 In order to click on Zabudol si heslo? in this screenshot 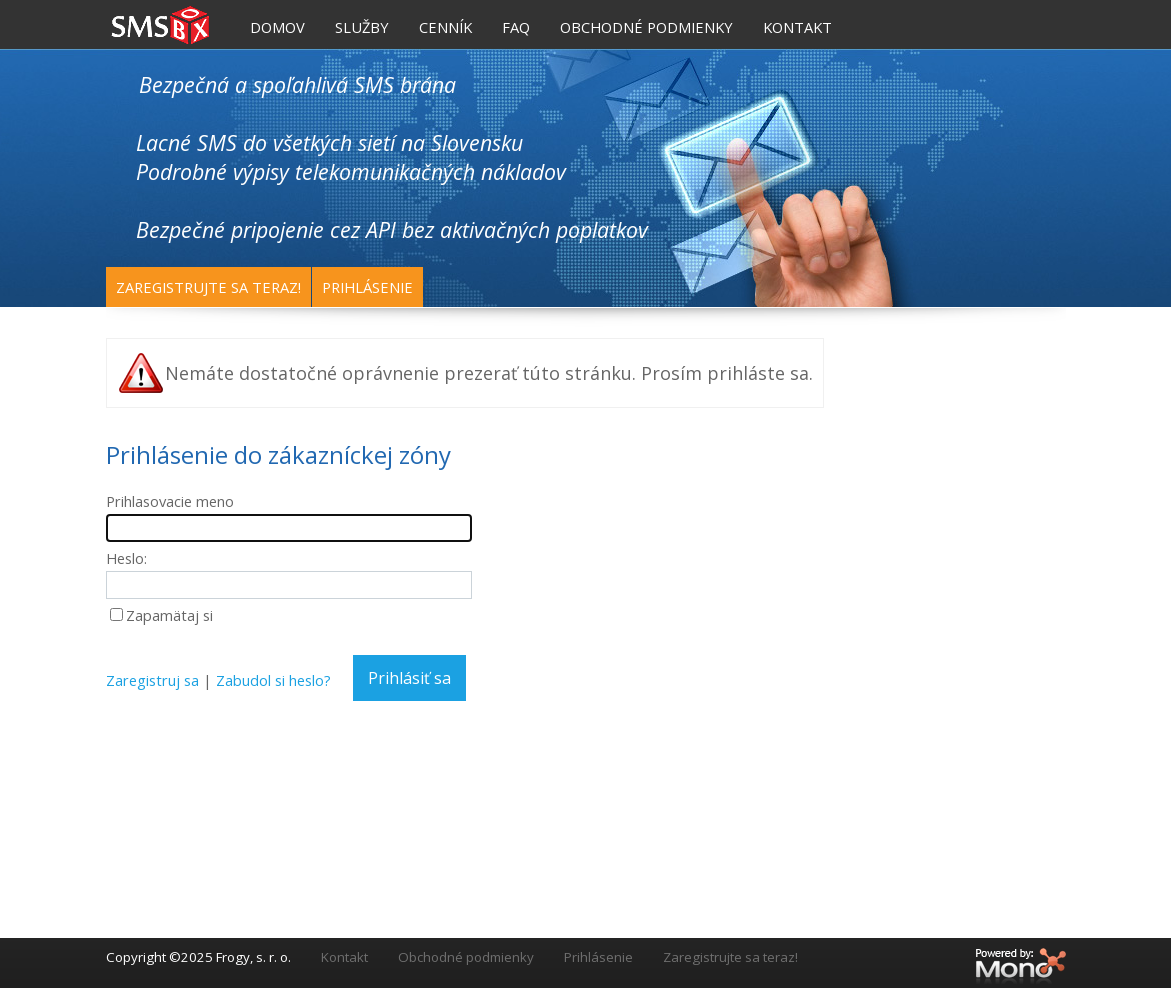, I will do `click(273, 680)`.